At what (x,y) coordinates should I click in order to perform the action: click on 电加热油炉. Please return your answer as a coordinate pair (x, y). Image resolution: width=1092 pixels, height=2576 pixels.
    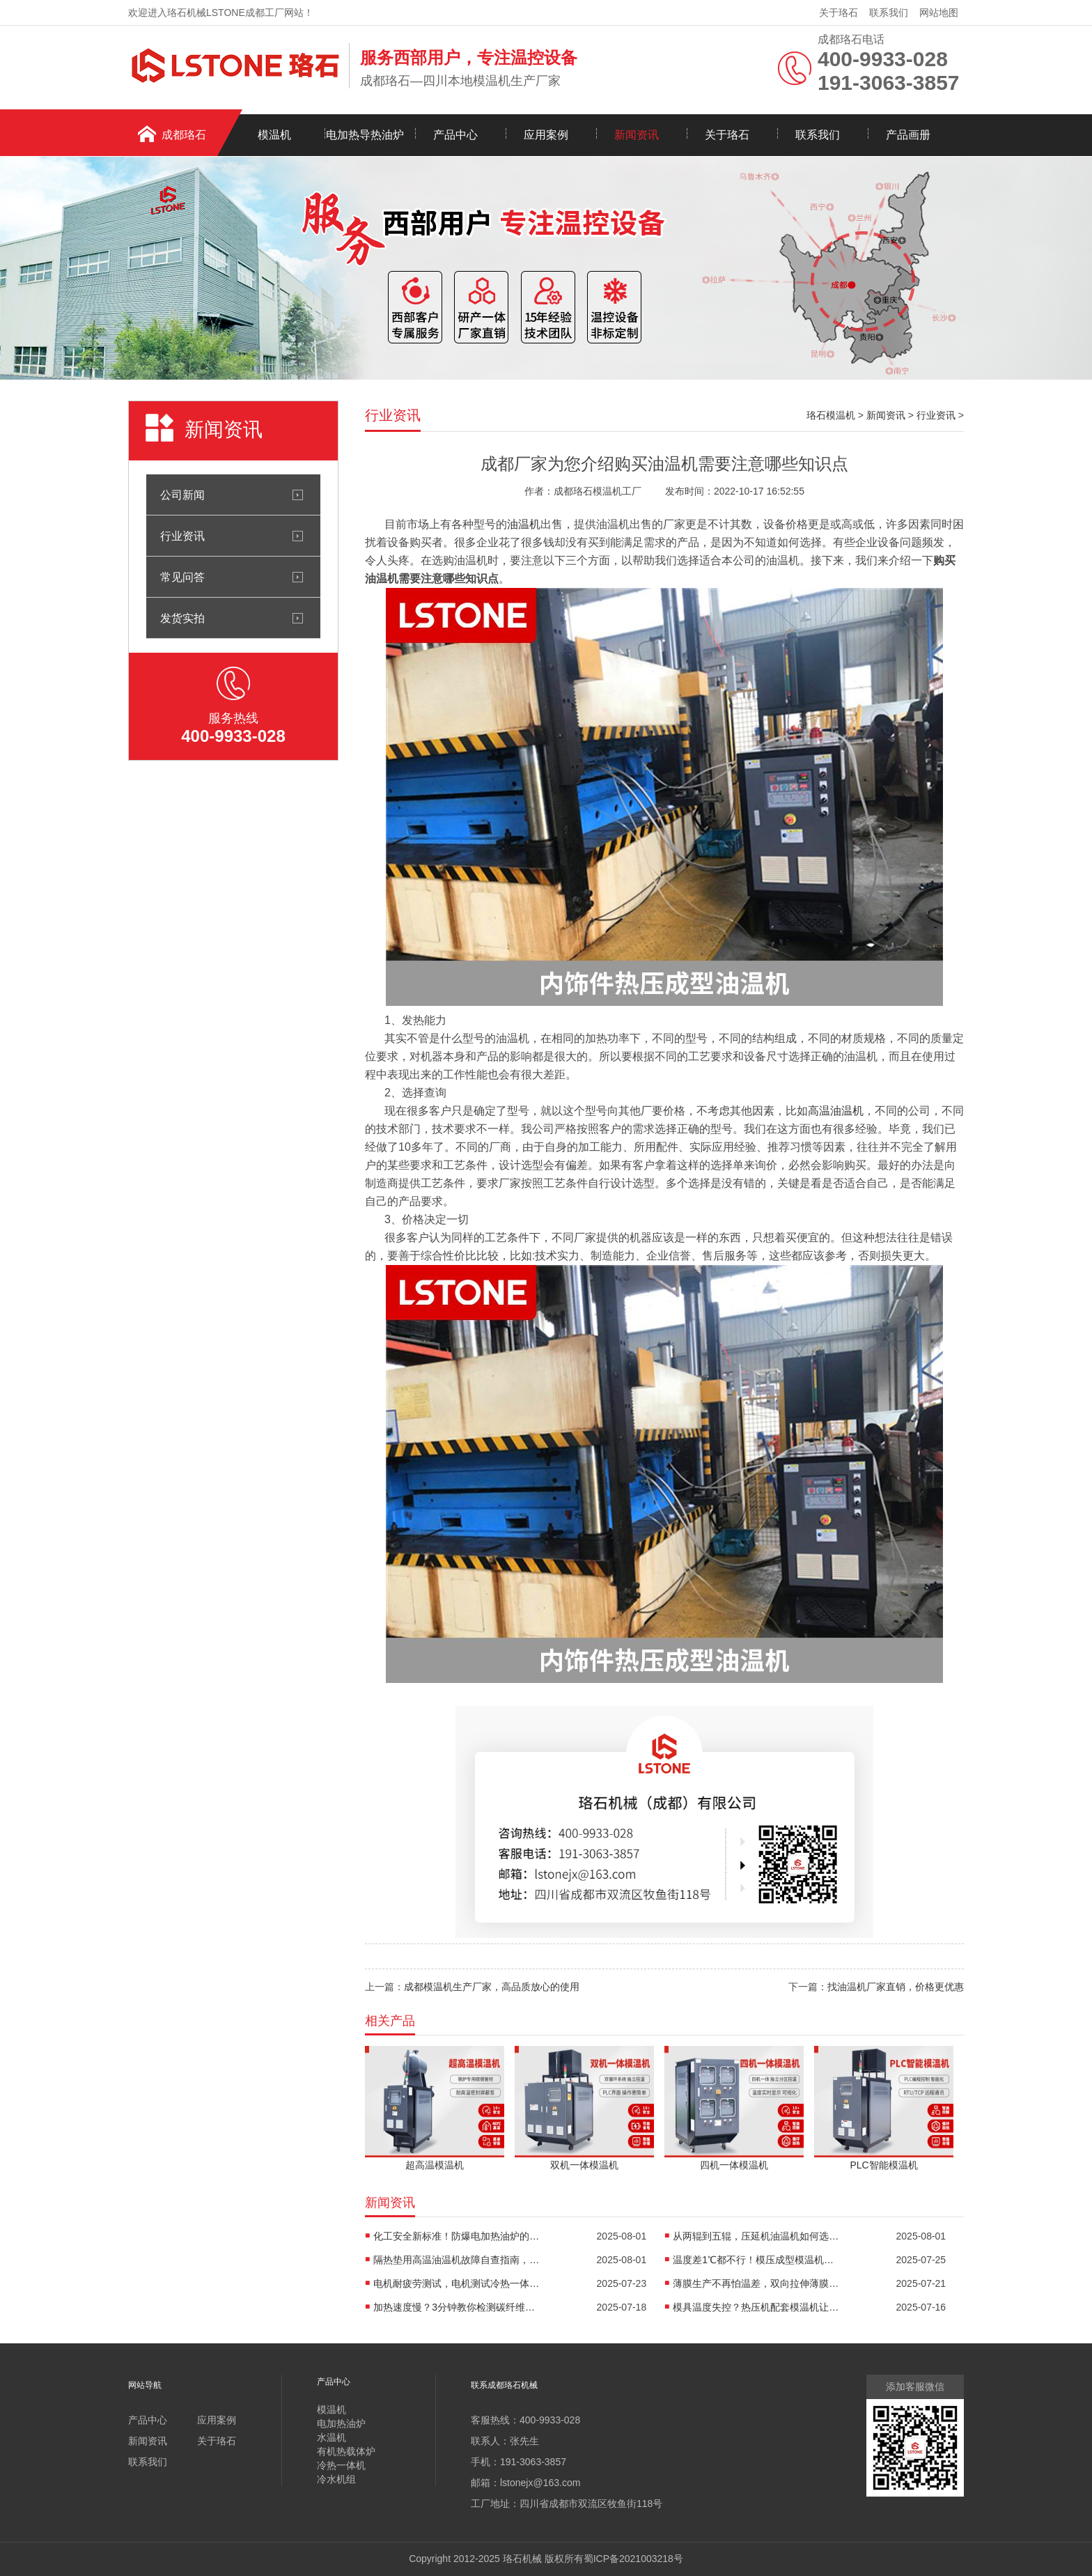
    Looking at the image, I should click on (341, 2423).